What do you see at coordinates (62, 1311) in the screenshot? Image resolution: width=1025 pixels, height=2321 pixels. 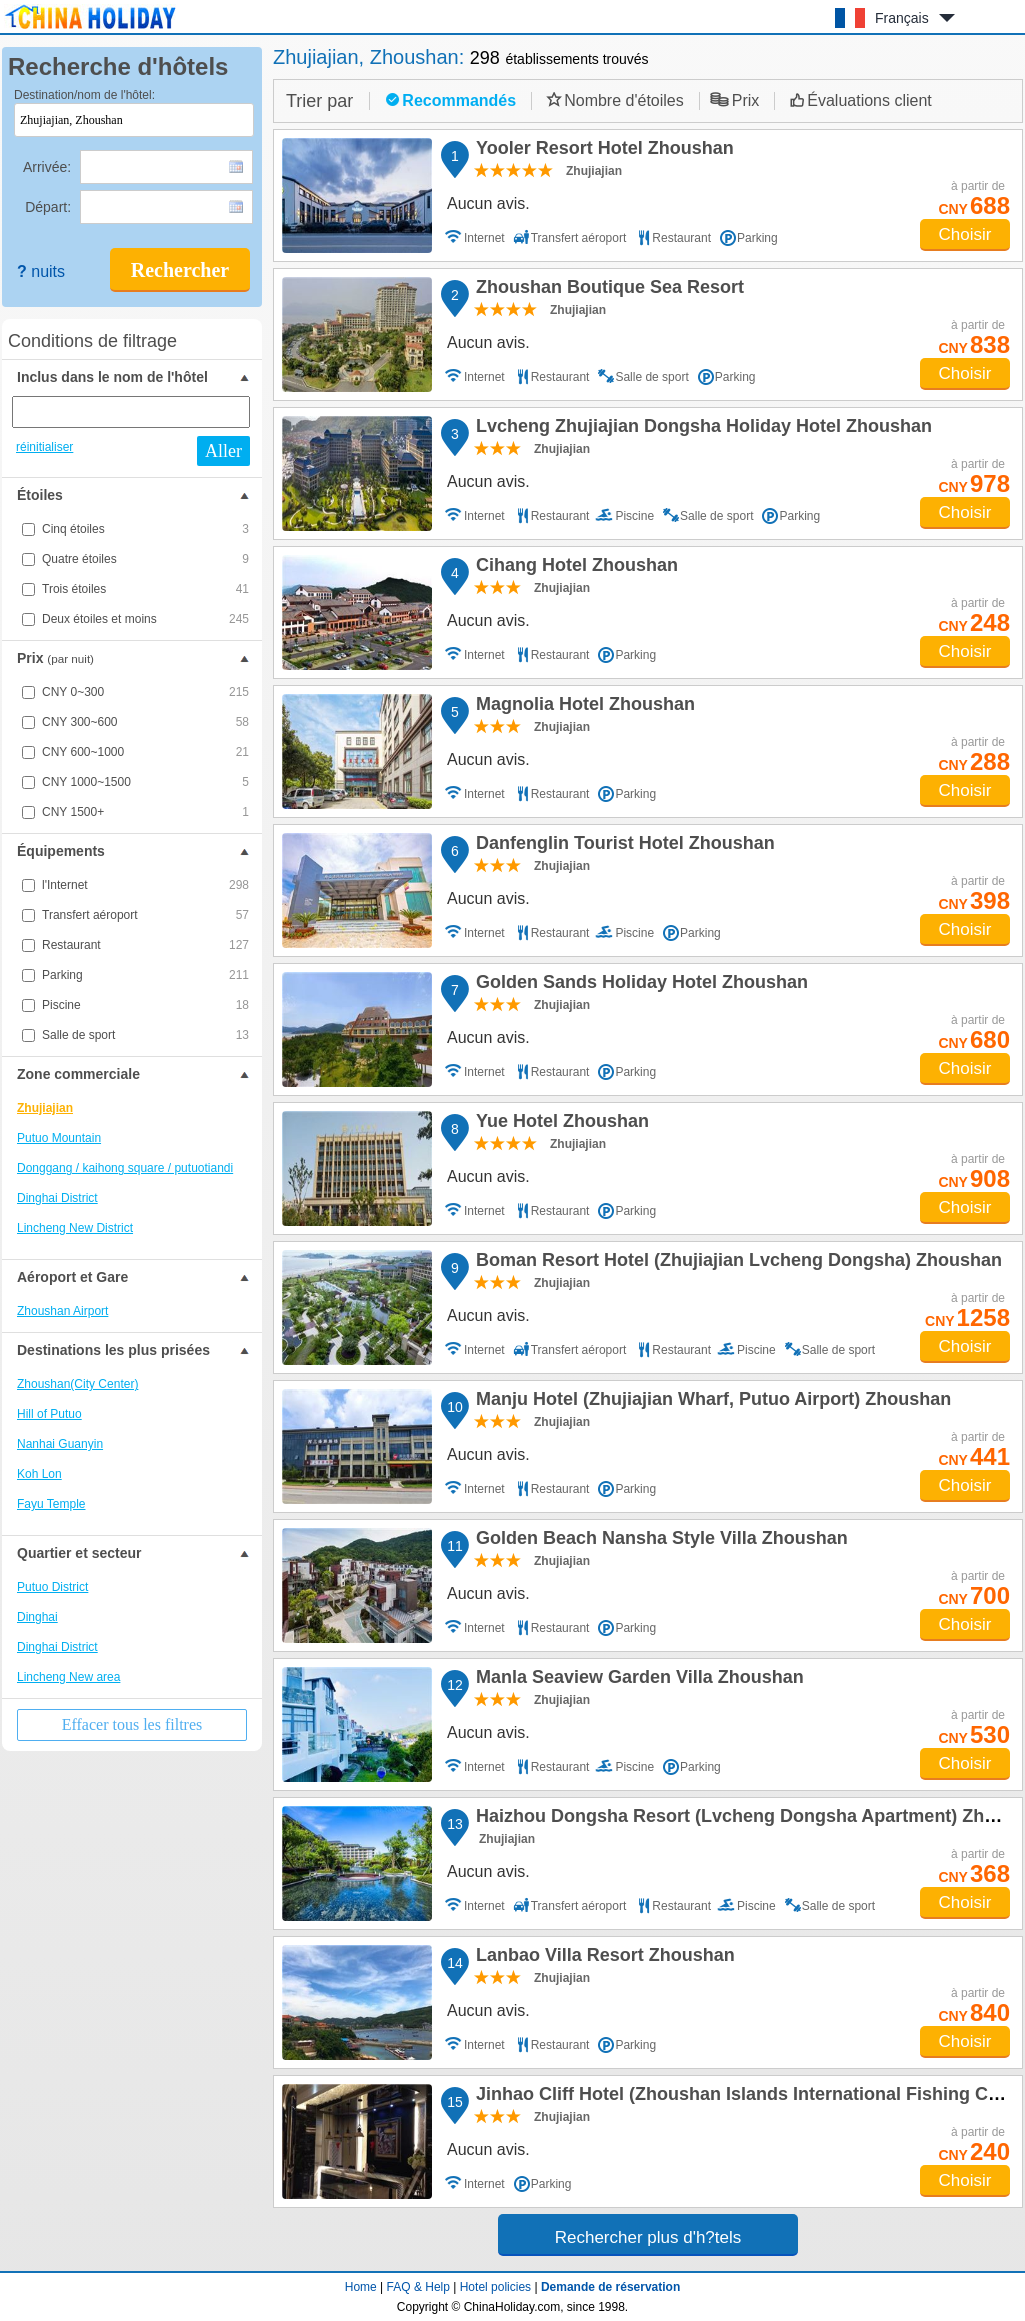 I see `Zhoushan Airport` at bounding box center [62, 1311].